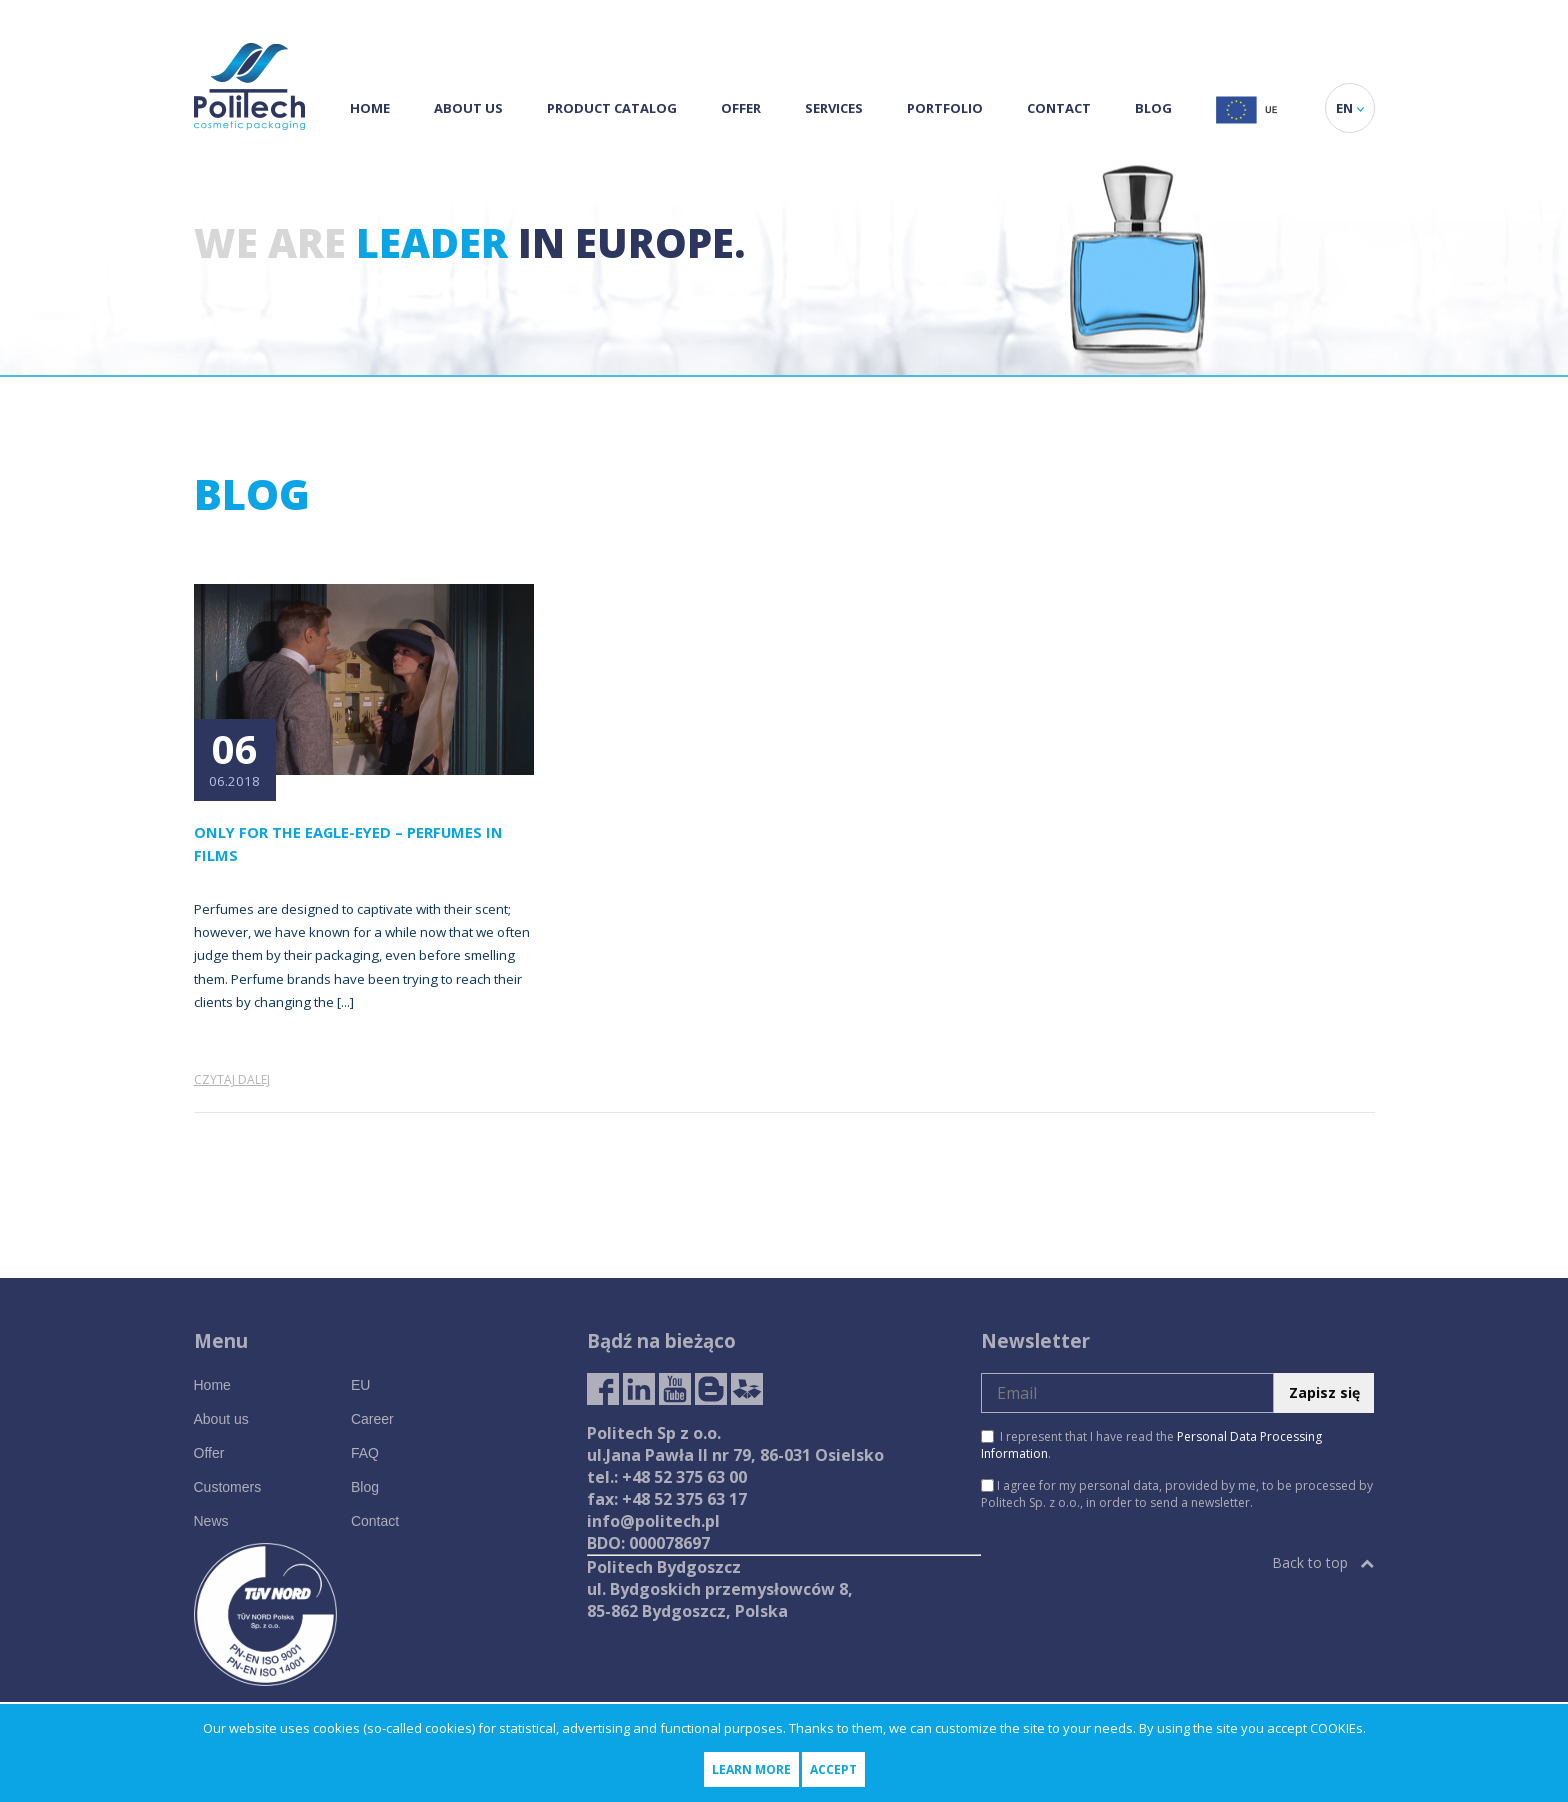  What do you see at coordinates (348, 843) in the screenshot?
I see `Only for the eagle-eyed – perfumes in films` at bounding box center [348, 843].